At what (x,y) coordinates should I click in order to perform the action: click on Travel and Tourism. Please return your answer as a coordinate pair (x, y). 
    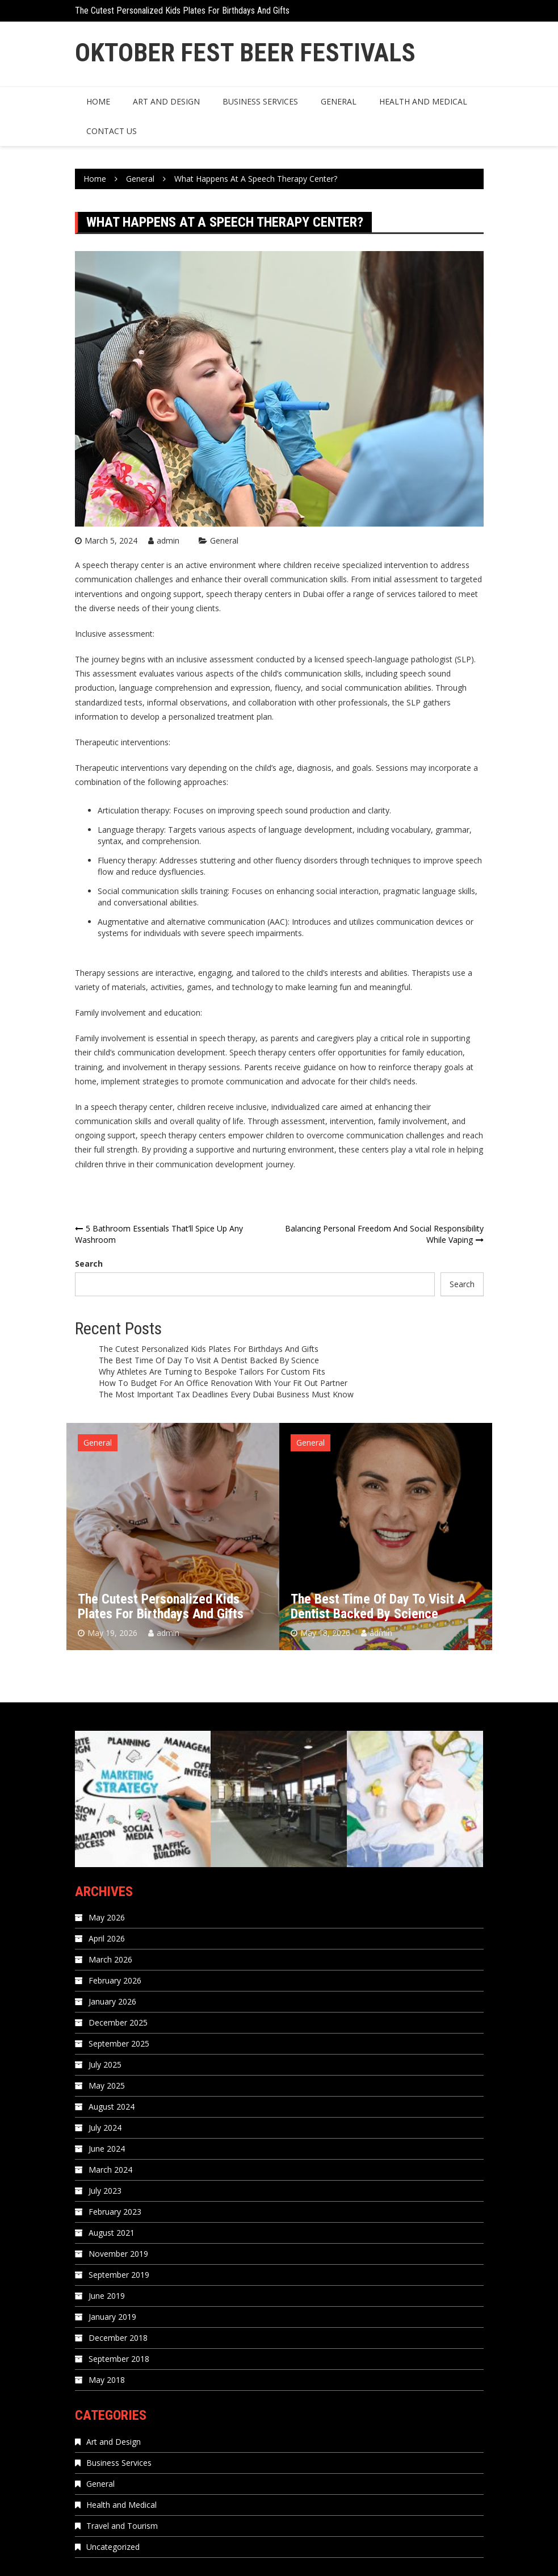
    Looking at the image, I should click on (122, 2525).